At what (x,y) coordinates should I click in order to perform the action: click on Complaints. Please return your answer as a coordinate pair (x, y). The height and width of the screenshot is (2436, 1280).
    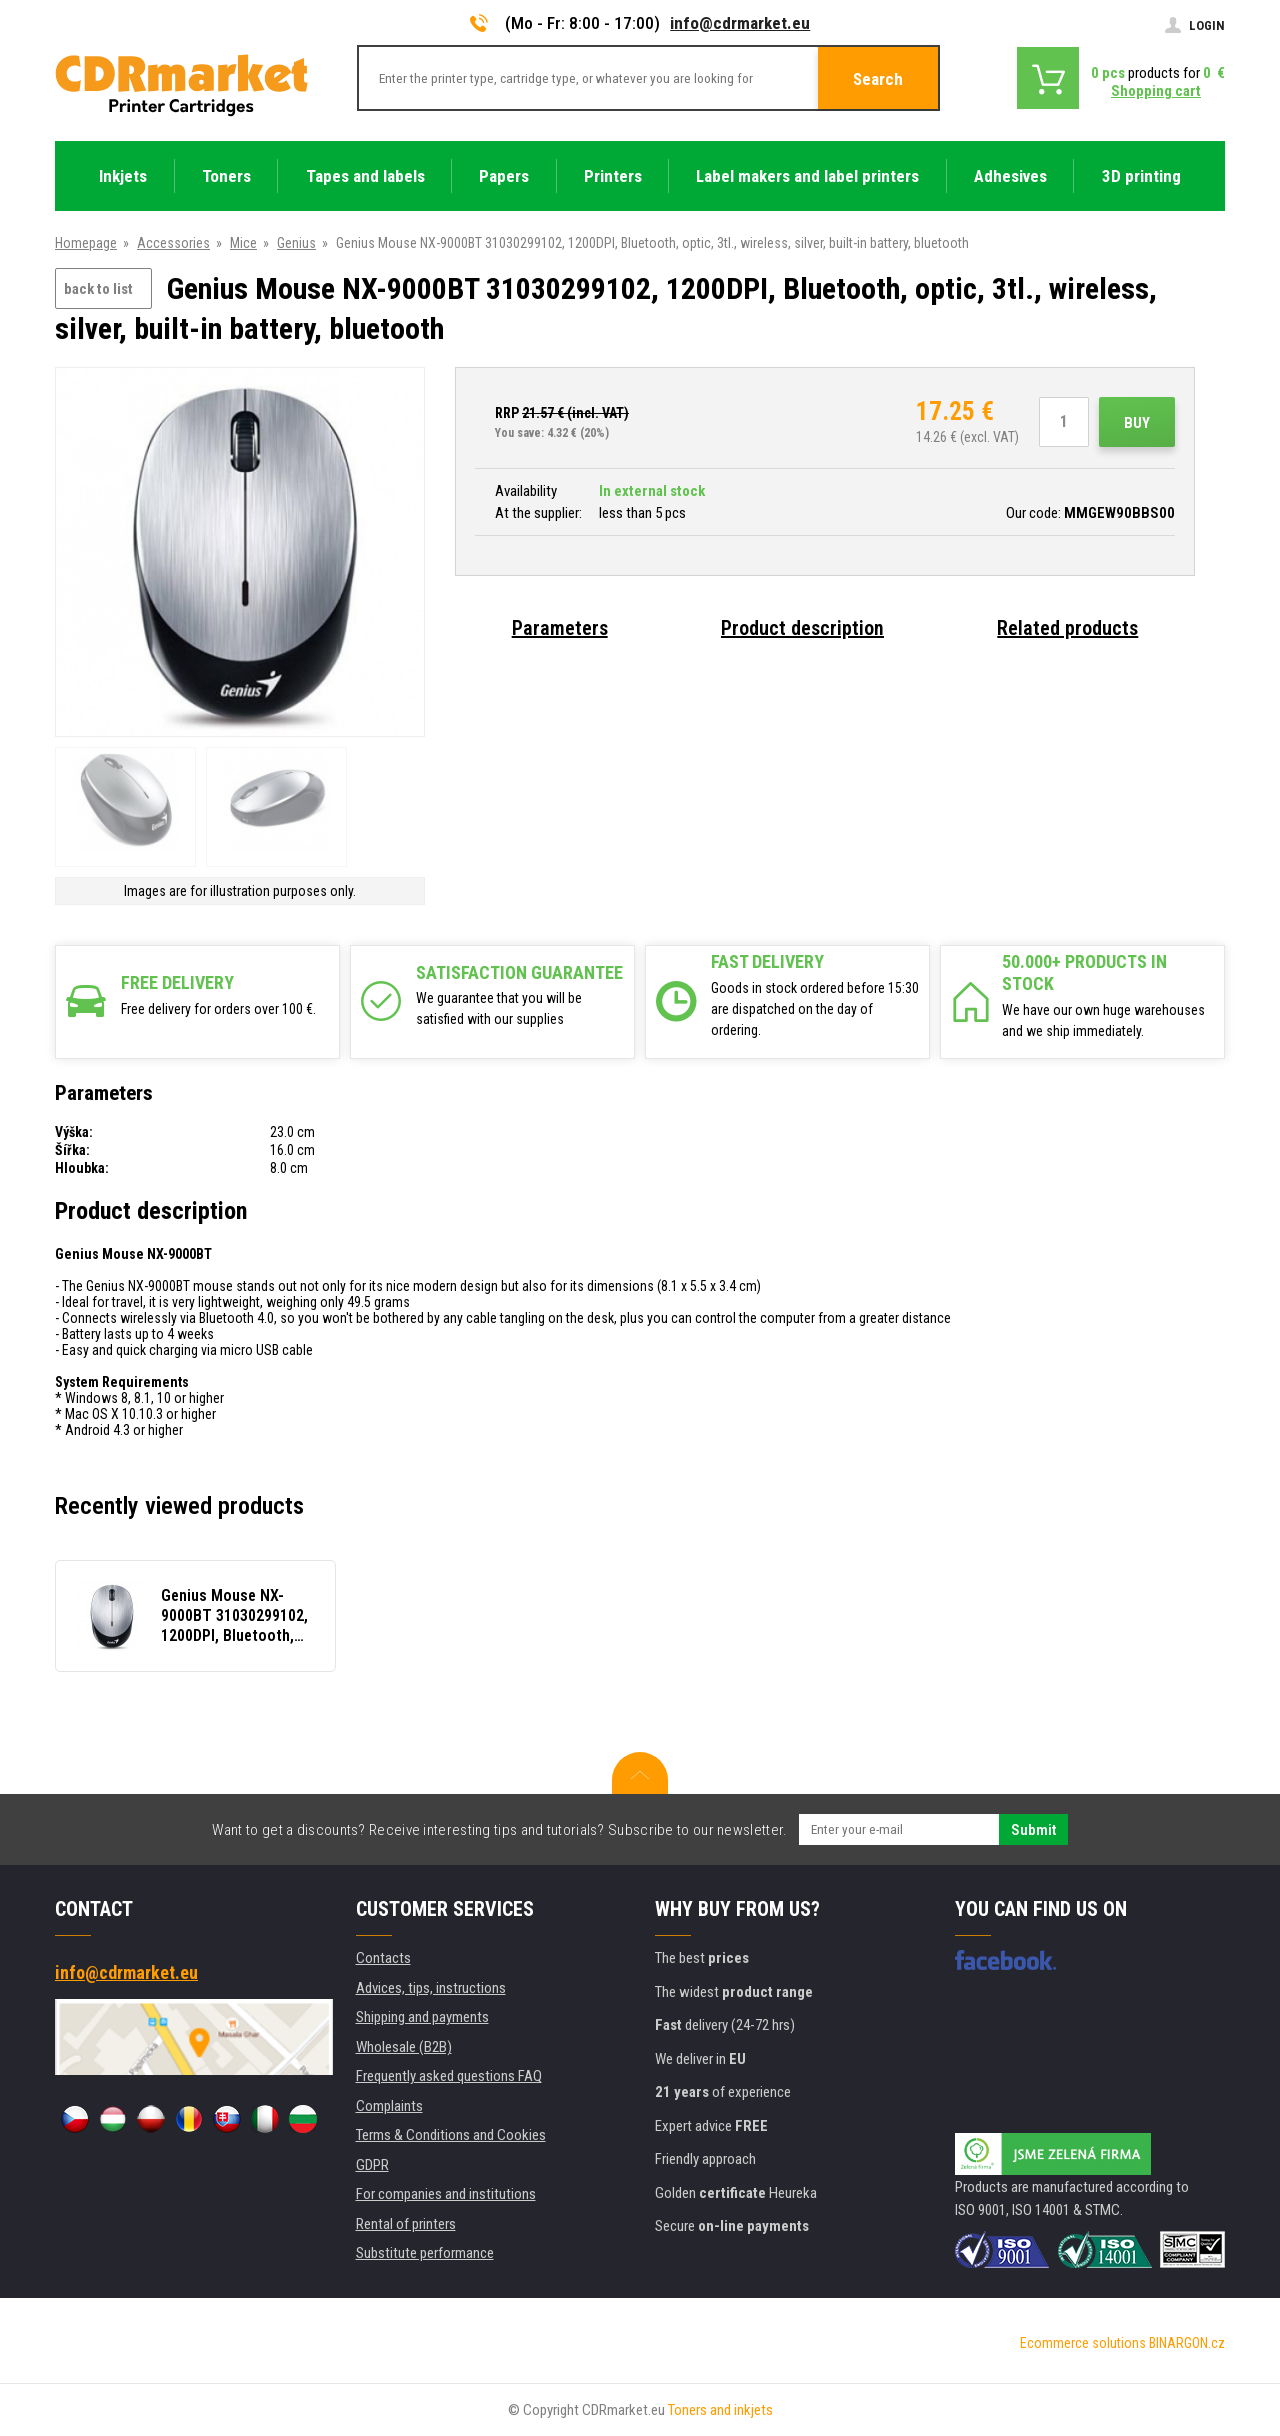
    Looking at the image, I should click on (389, 2106).